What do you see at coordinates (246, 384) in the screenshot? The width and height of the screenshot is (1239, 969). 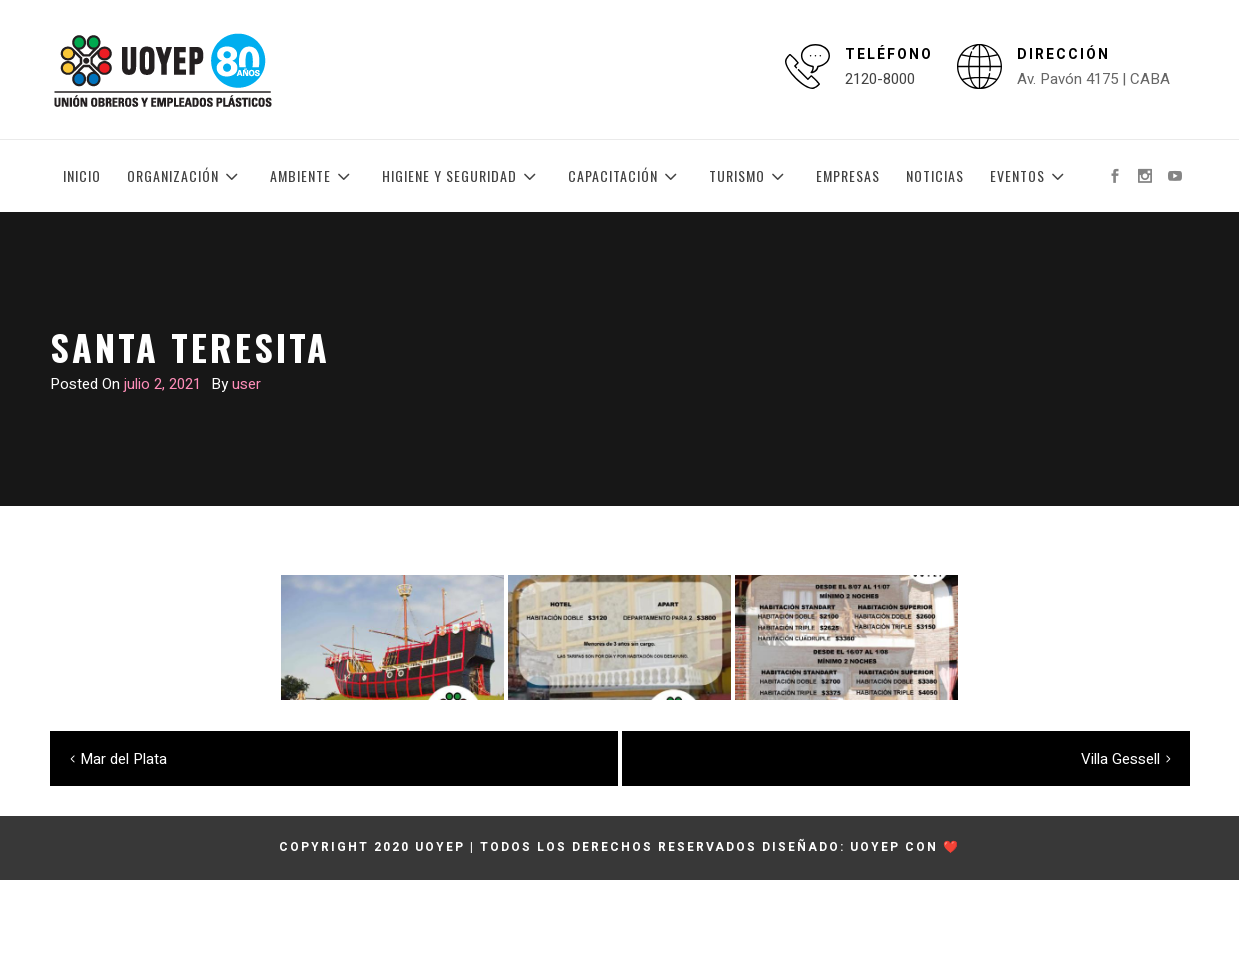 I see `user` at bounding box center [246, 384].